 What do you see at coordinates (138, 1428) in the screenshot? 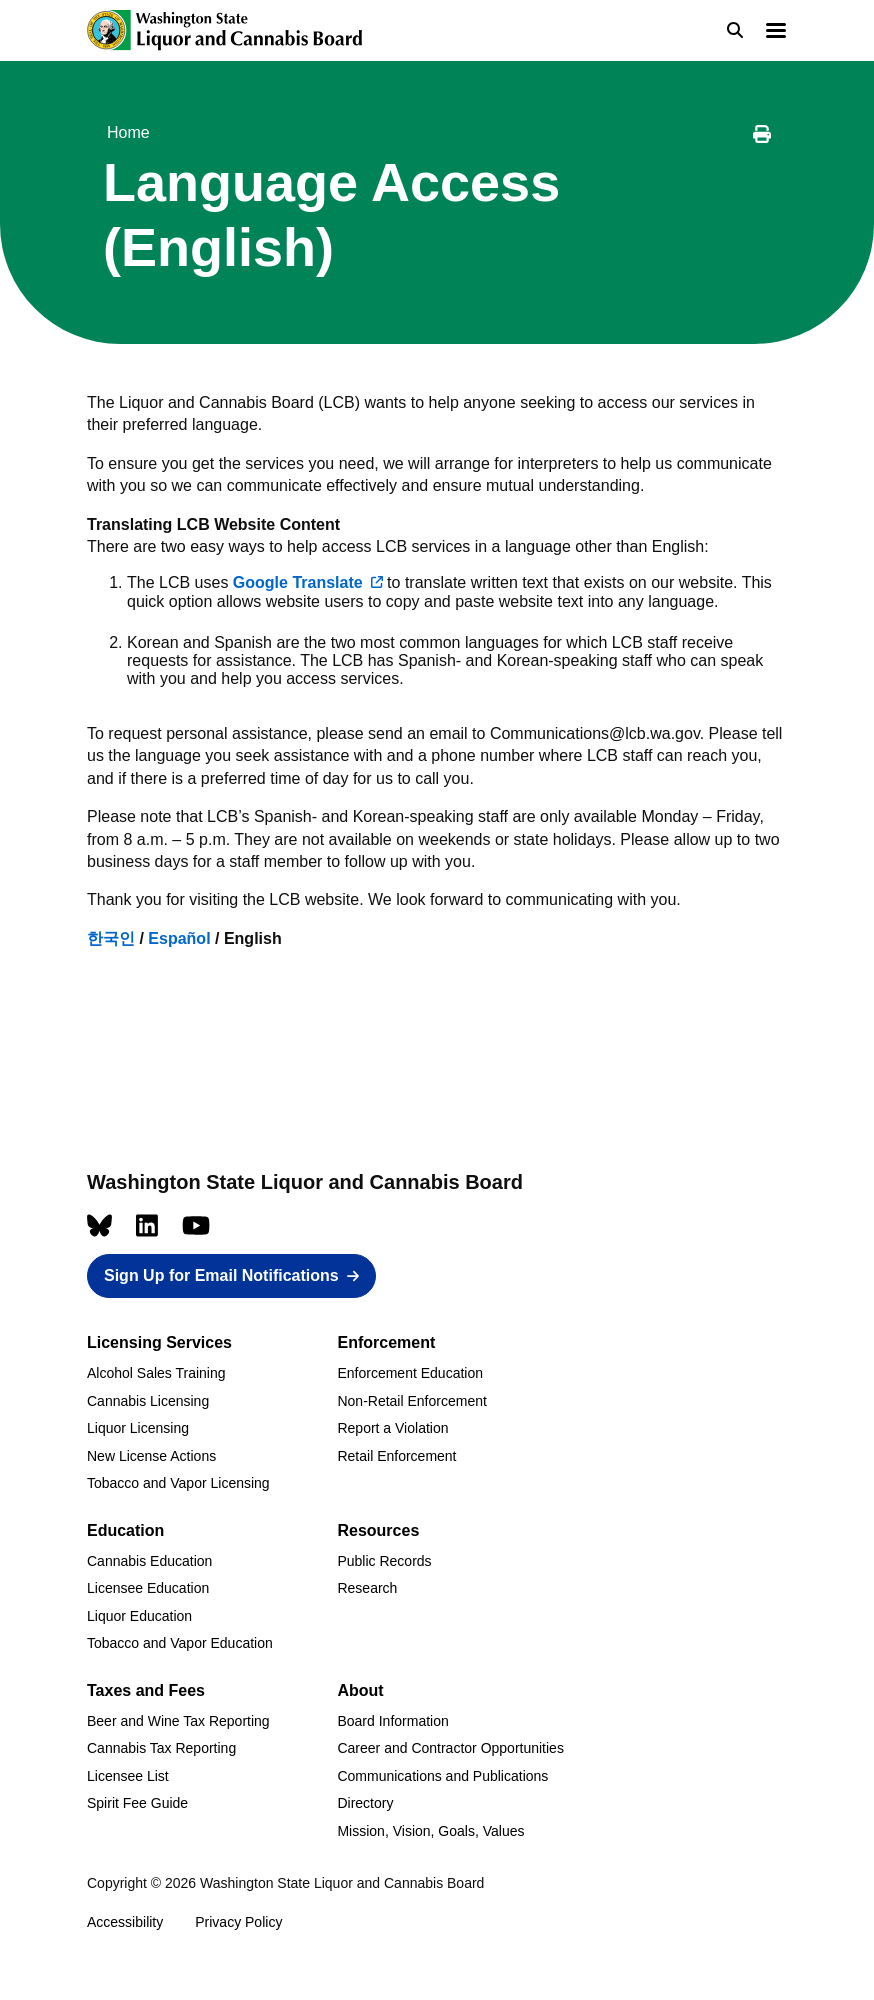
I see `Liquor Licensing` at bounding box center [138, 1428].